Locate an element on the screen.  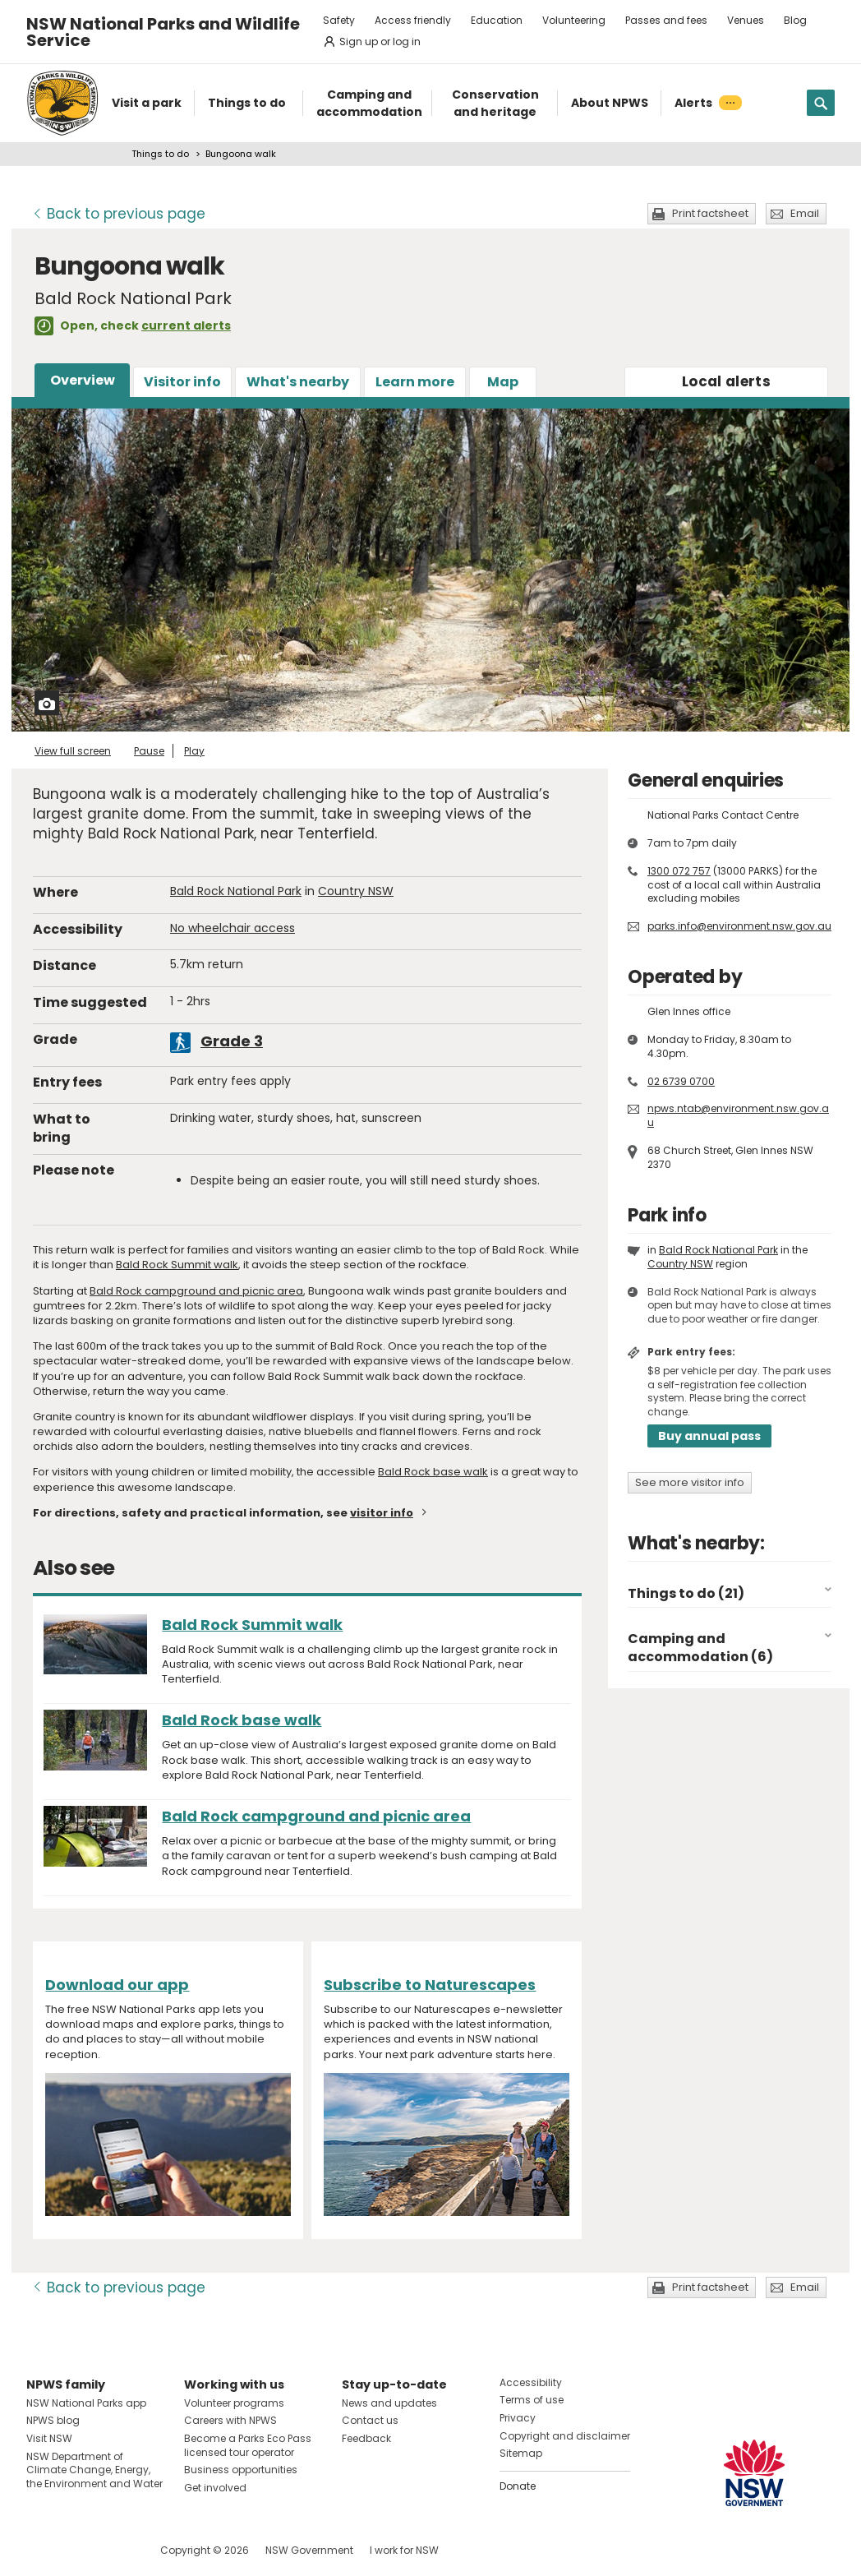
Feedback is located at coordinates (366, 2438).